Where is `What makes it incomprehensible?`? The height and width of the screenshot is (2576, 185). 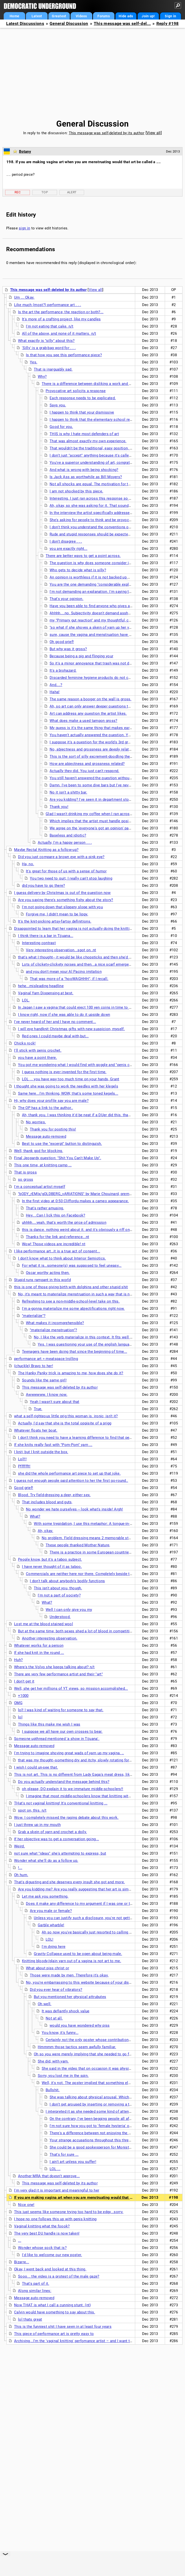 What makes it incomprehensible? is located at coordinates (55, 1323).